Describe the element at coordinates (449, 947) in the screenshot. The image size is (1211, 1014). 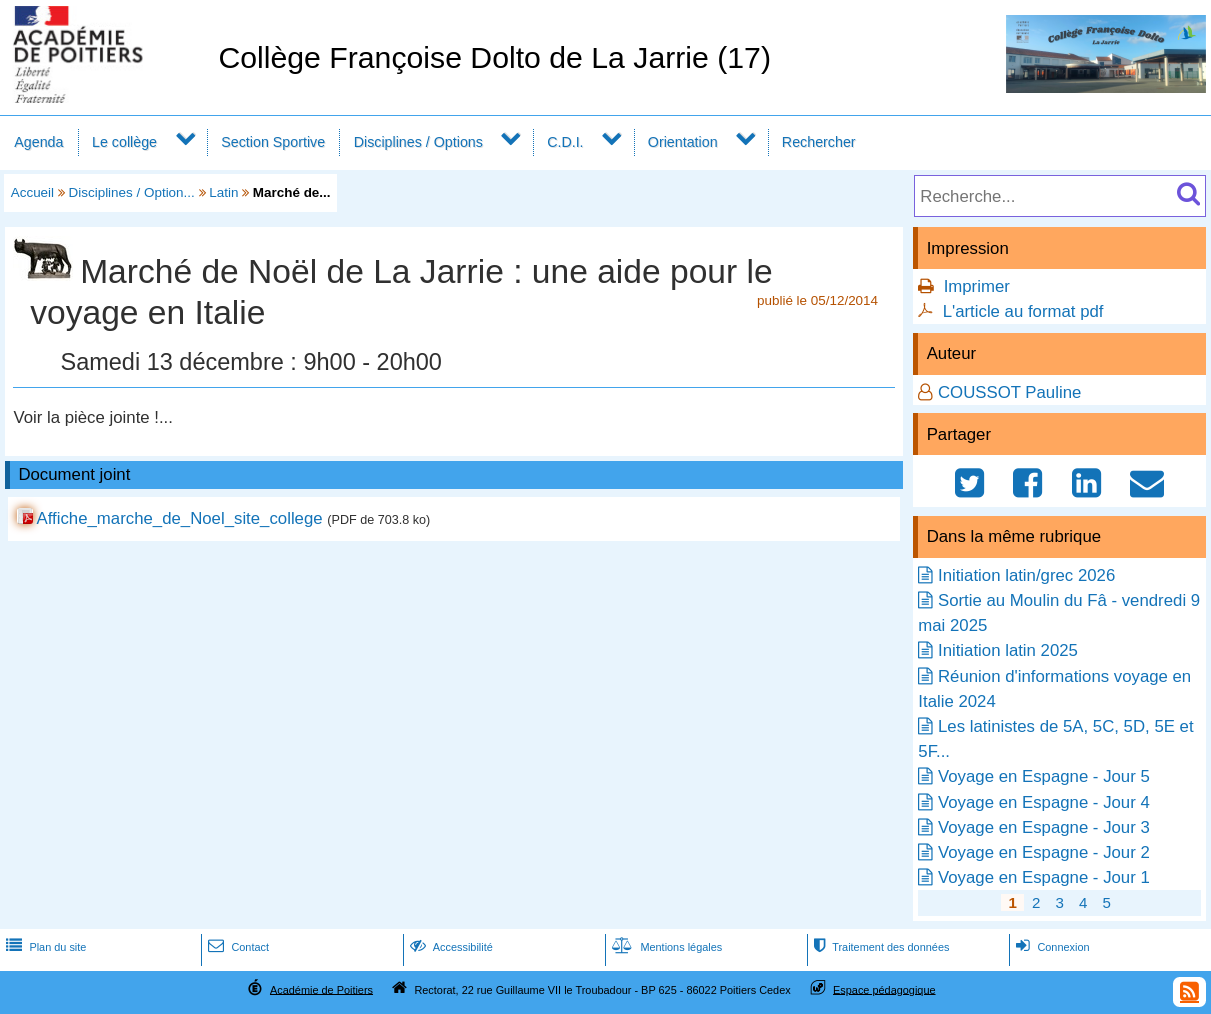
I see `Accessibilité` at that location.